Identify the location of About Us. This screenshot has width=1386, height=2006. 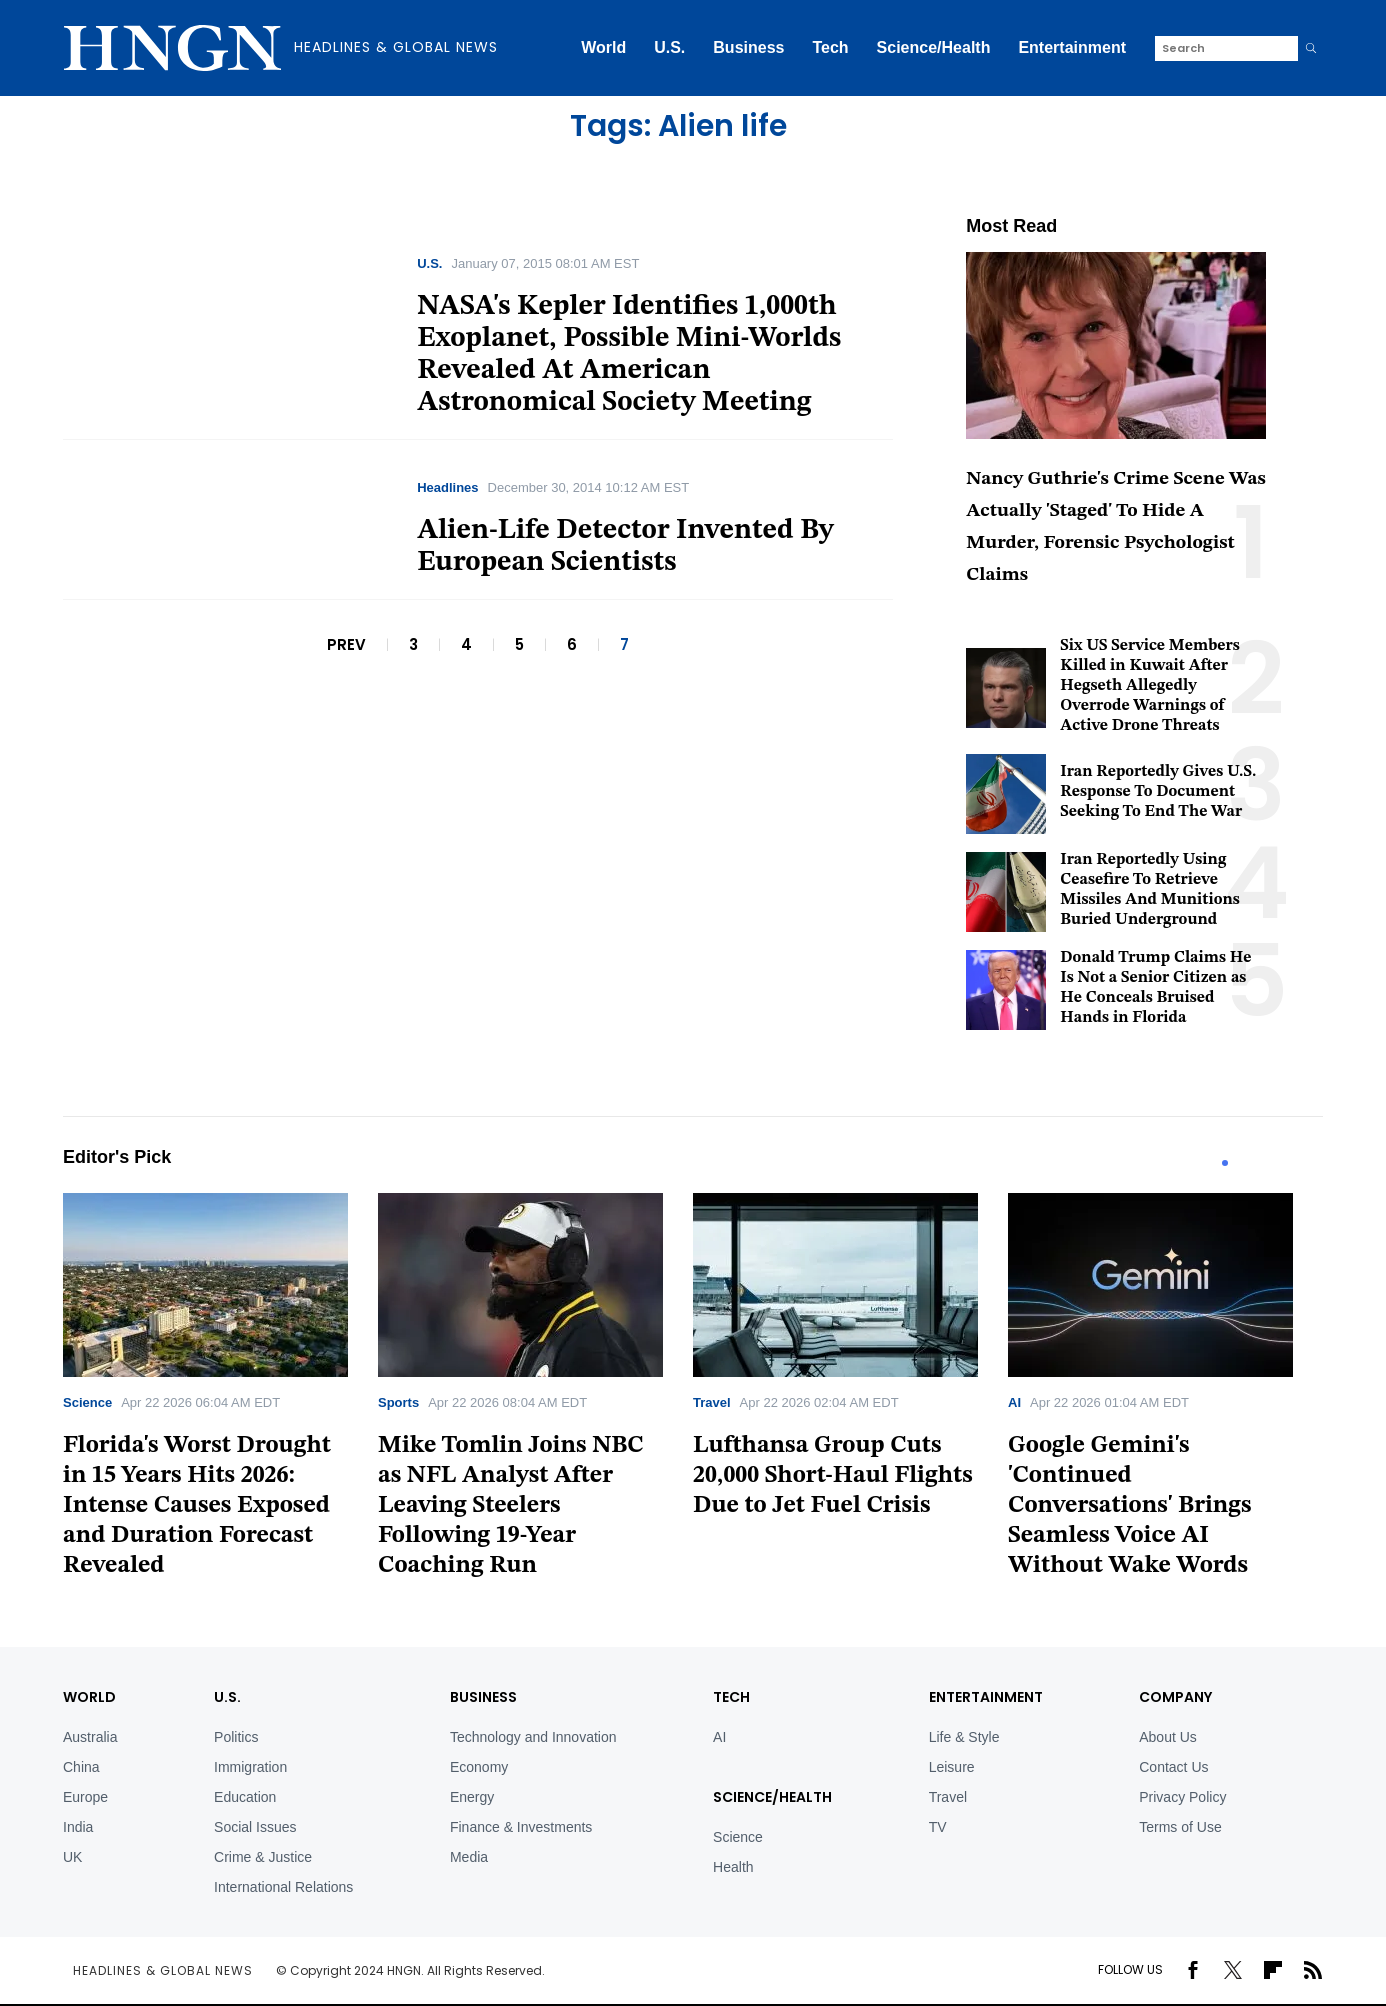
(1168, 1737).